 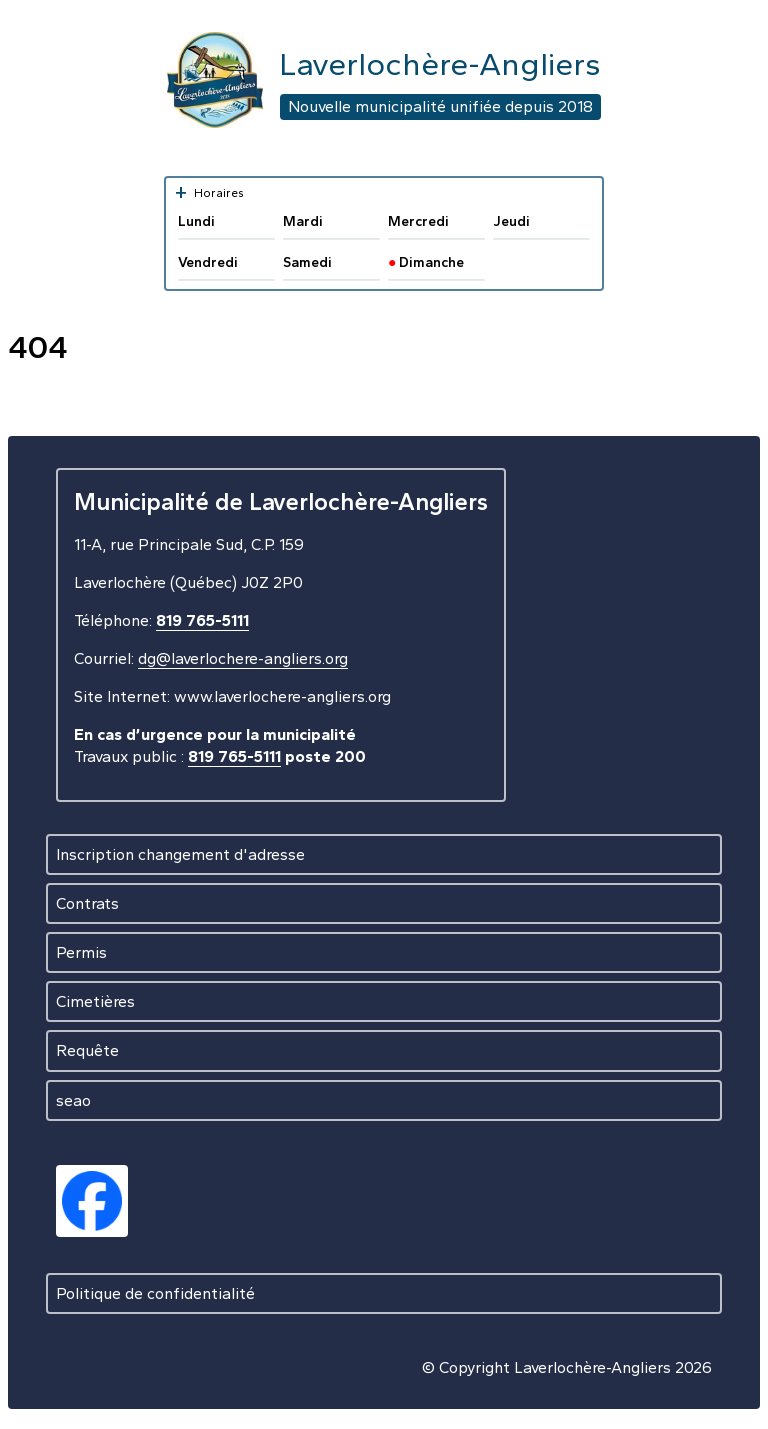 I want to click on Politique de confidentialité, so click(x=155, y=1293).